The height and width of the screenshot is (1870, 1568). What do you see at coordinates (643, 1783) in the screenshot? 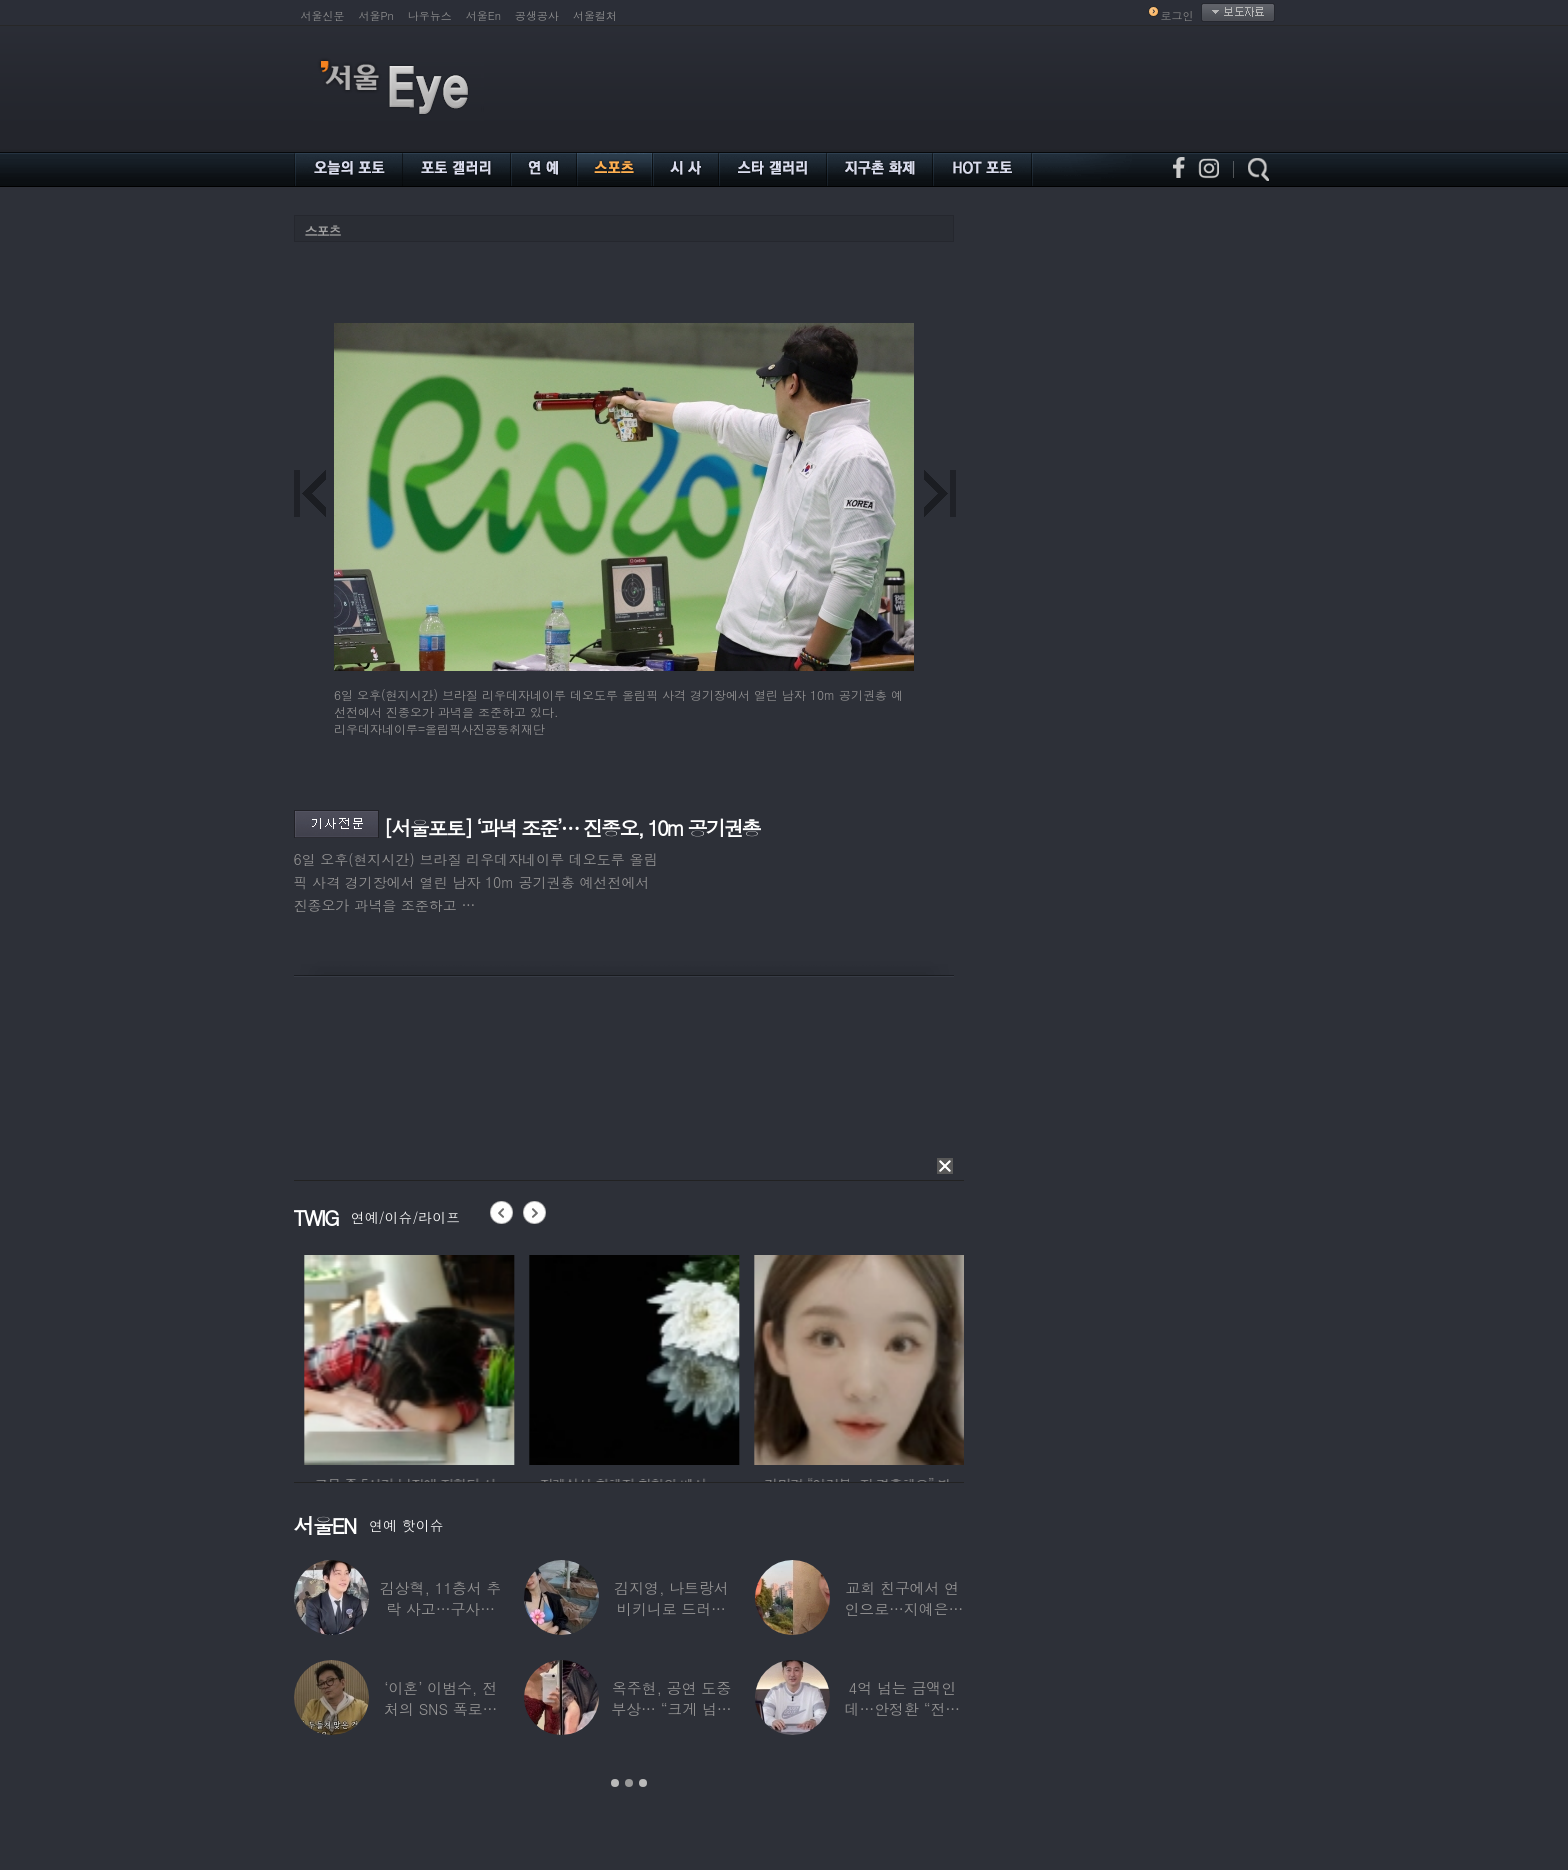
I see `3 [button]` at bounding box center [643, 1783].